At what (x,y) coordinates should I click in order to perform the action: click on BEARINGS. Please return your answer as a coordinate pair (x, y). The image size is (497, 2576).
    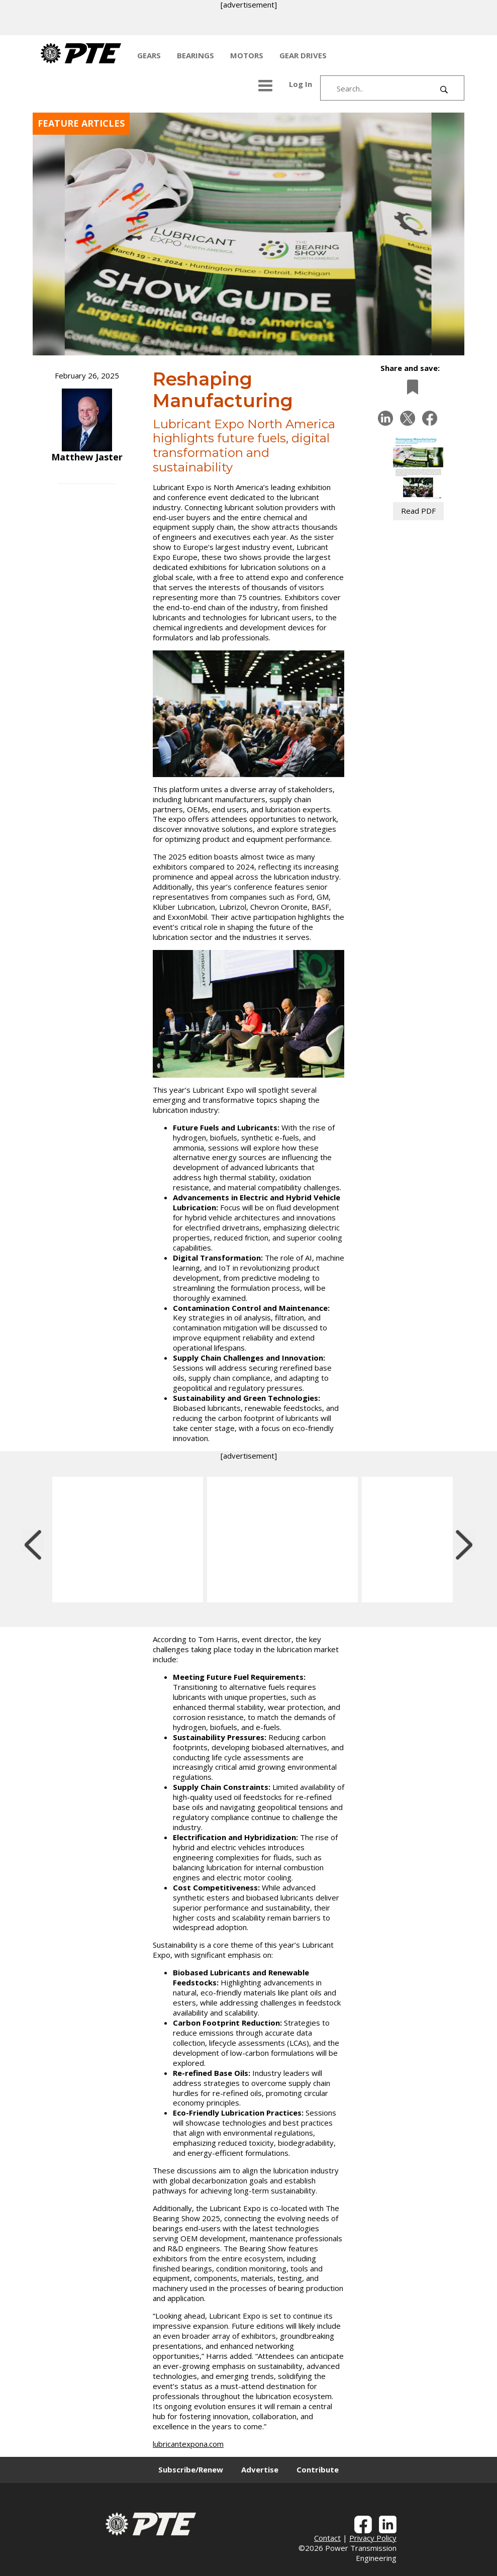
    Looking at the image, I should click on (195, 55).